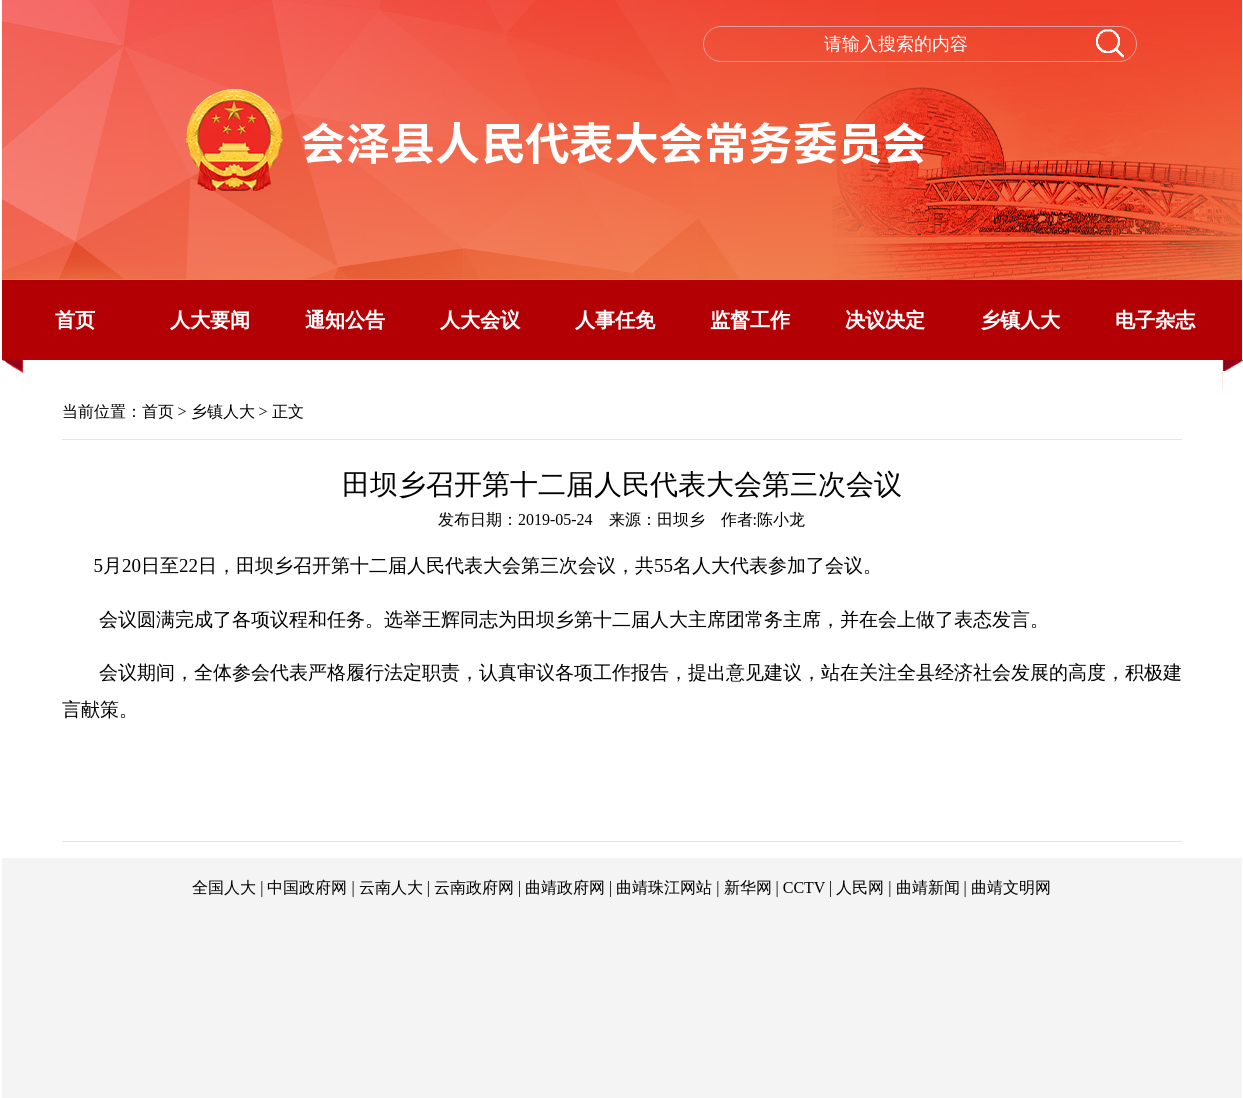 This screenshot has height=1098, width=1243. What do you see at coordinates (345, 320) in the screenshot?
I see `通知公告` at bounding box center [345, 320].